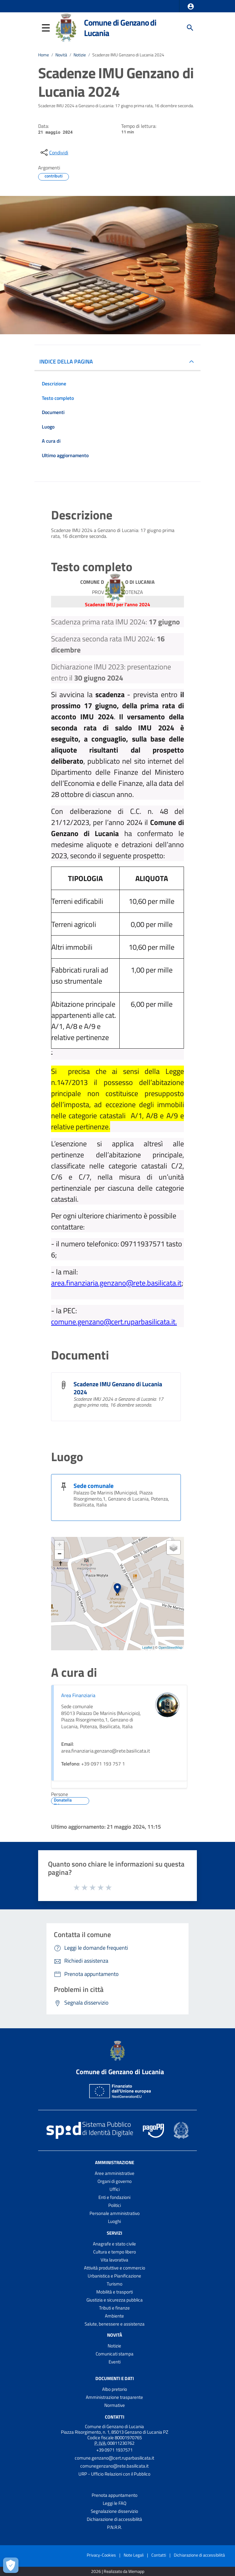 The width and height of the screenshot is (235, 2576). What do you see at coordinates (114, 2307) in the screenshot?
I see `Tributi e finanze` at bounding box center [114, 2307].